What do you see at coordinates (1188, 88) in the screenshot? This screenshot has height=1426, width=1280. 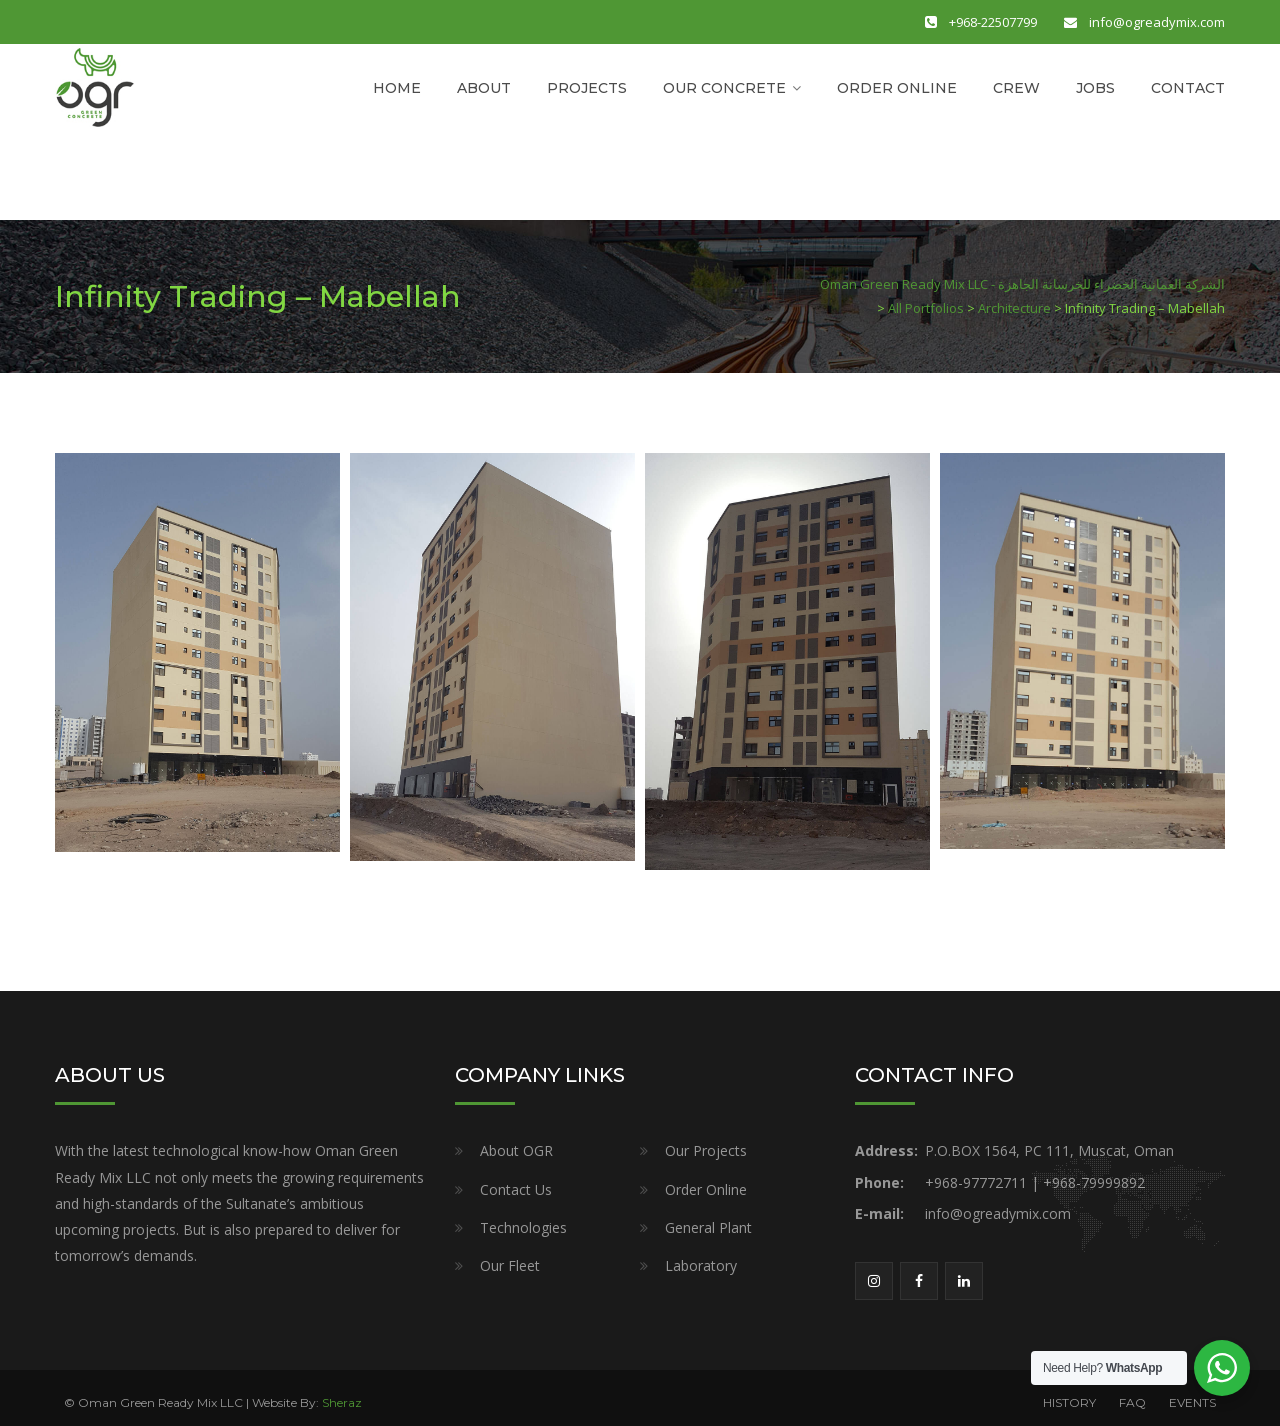 I see `CONTACT` at bounding box center [1188, 88].